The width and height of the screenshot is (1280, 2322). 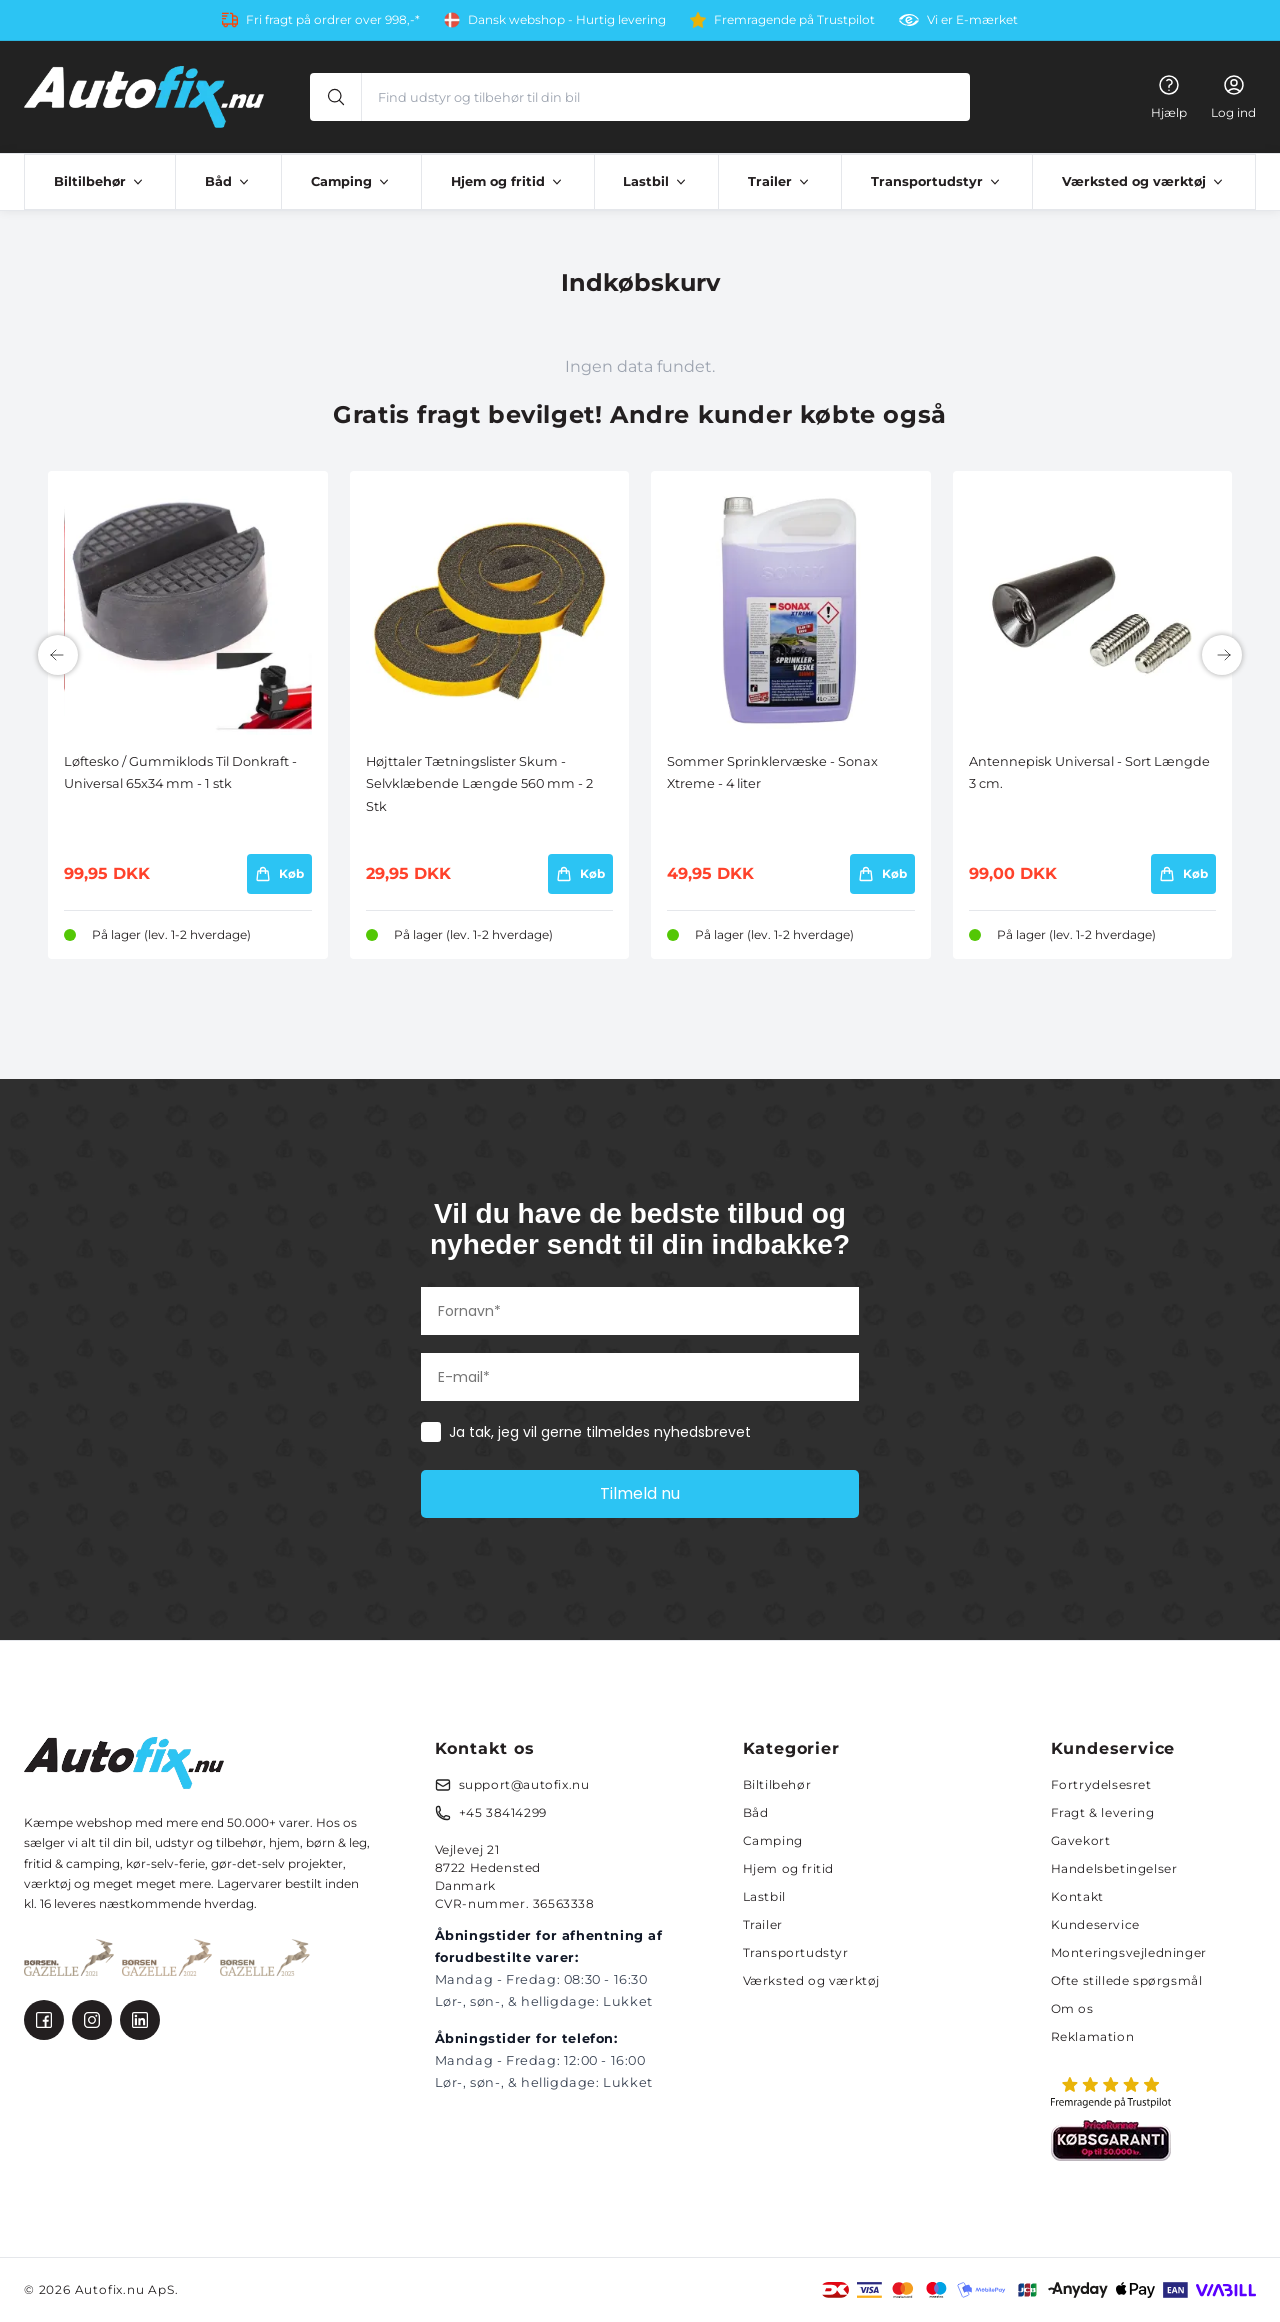 What do you see at coordinates (1095, 1924) in the screenshot?
I see `Kundeservice` at bounding box center [1095, 1924].